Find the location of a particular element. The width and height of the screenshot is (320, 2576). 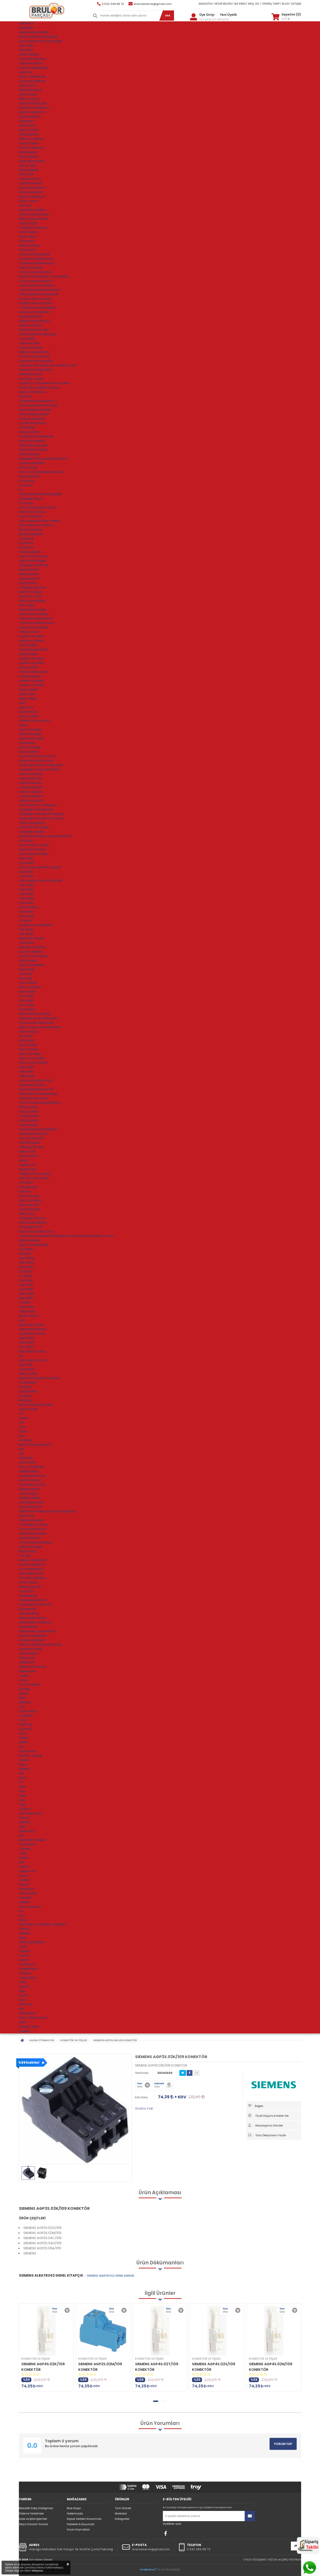

ELEKTRONİK BRÜLÖR ATEŞLEME RÖLESİ is located at coordinates (45, 836).